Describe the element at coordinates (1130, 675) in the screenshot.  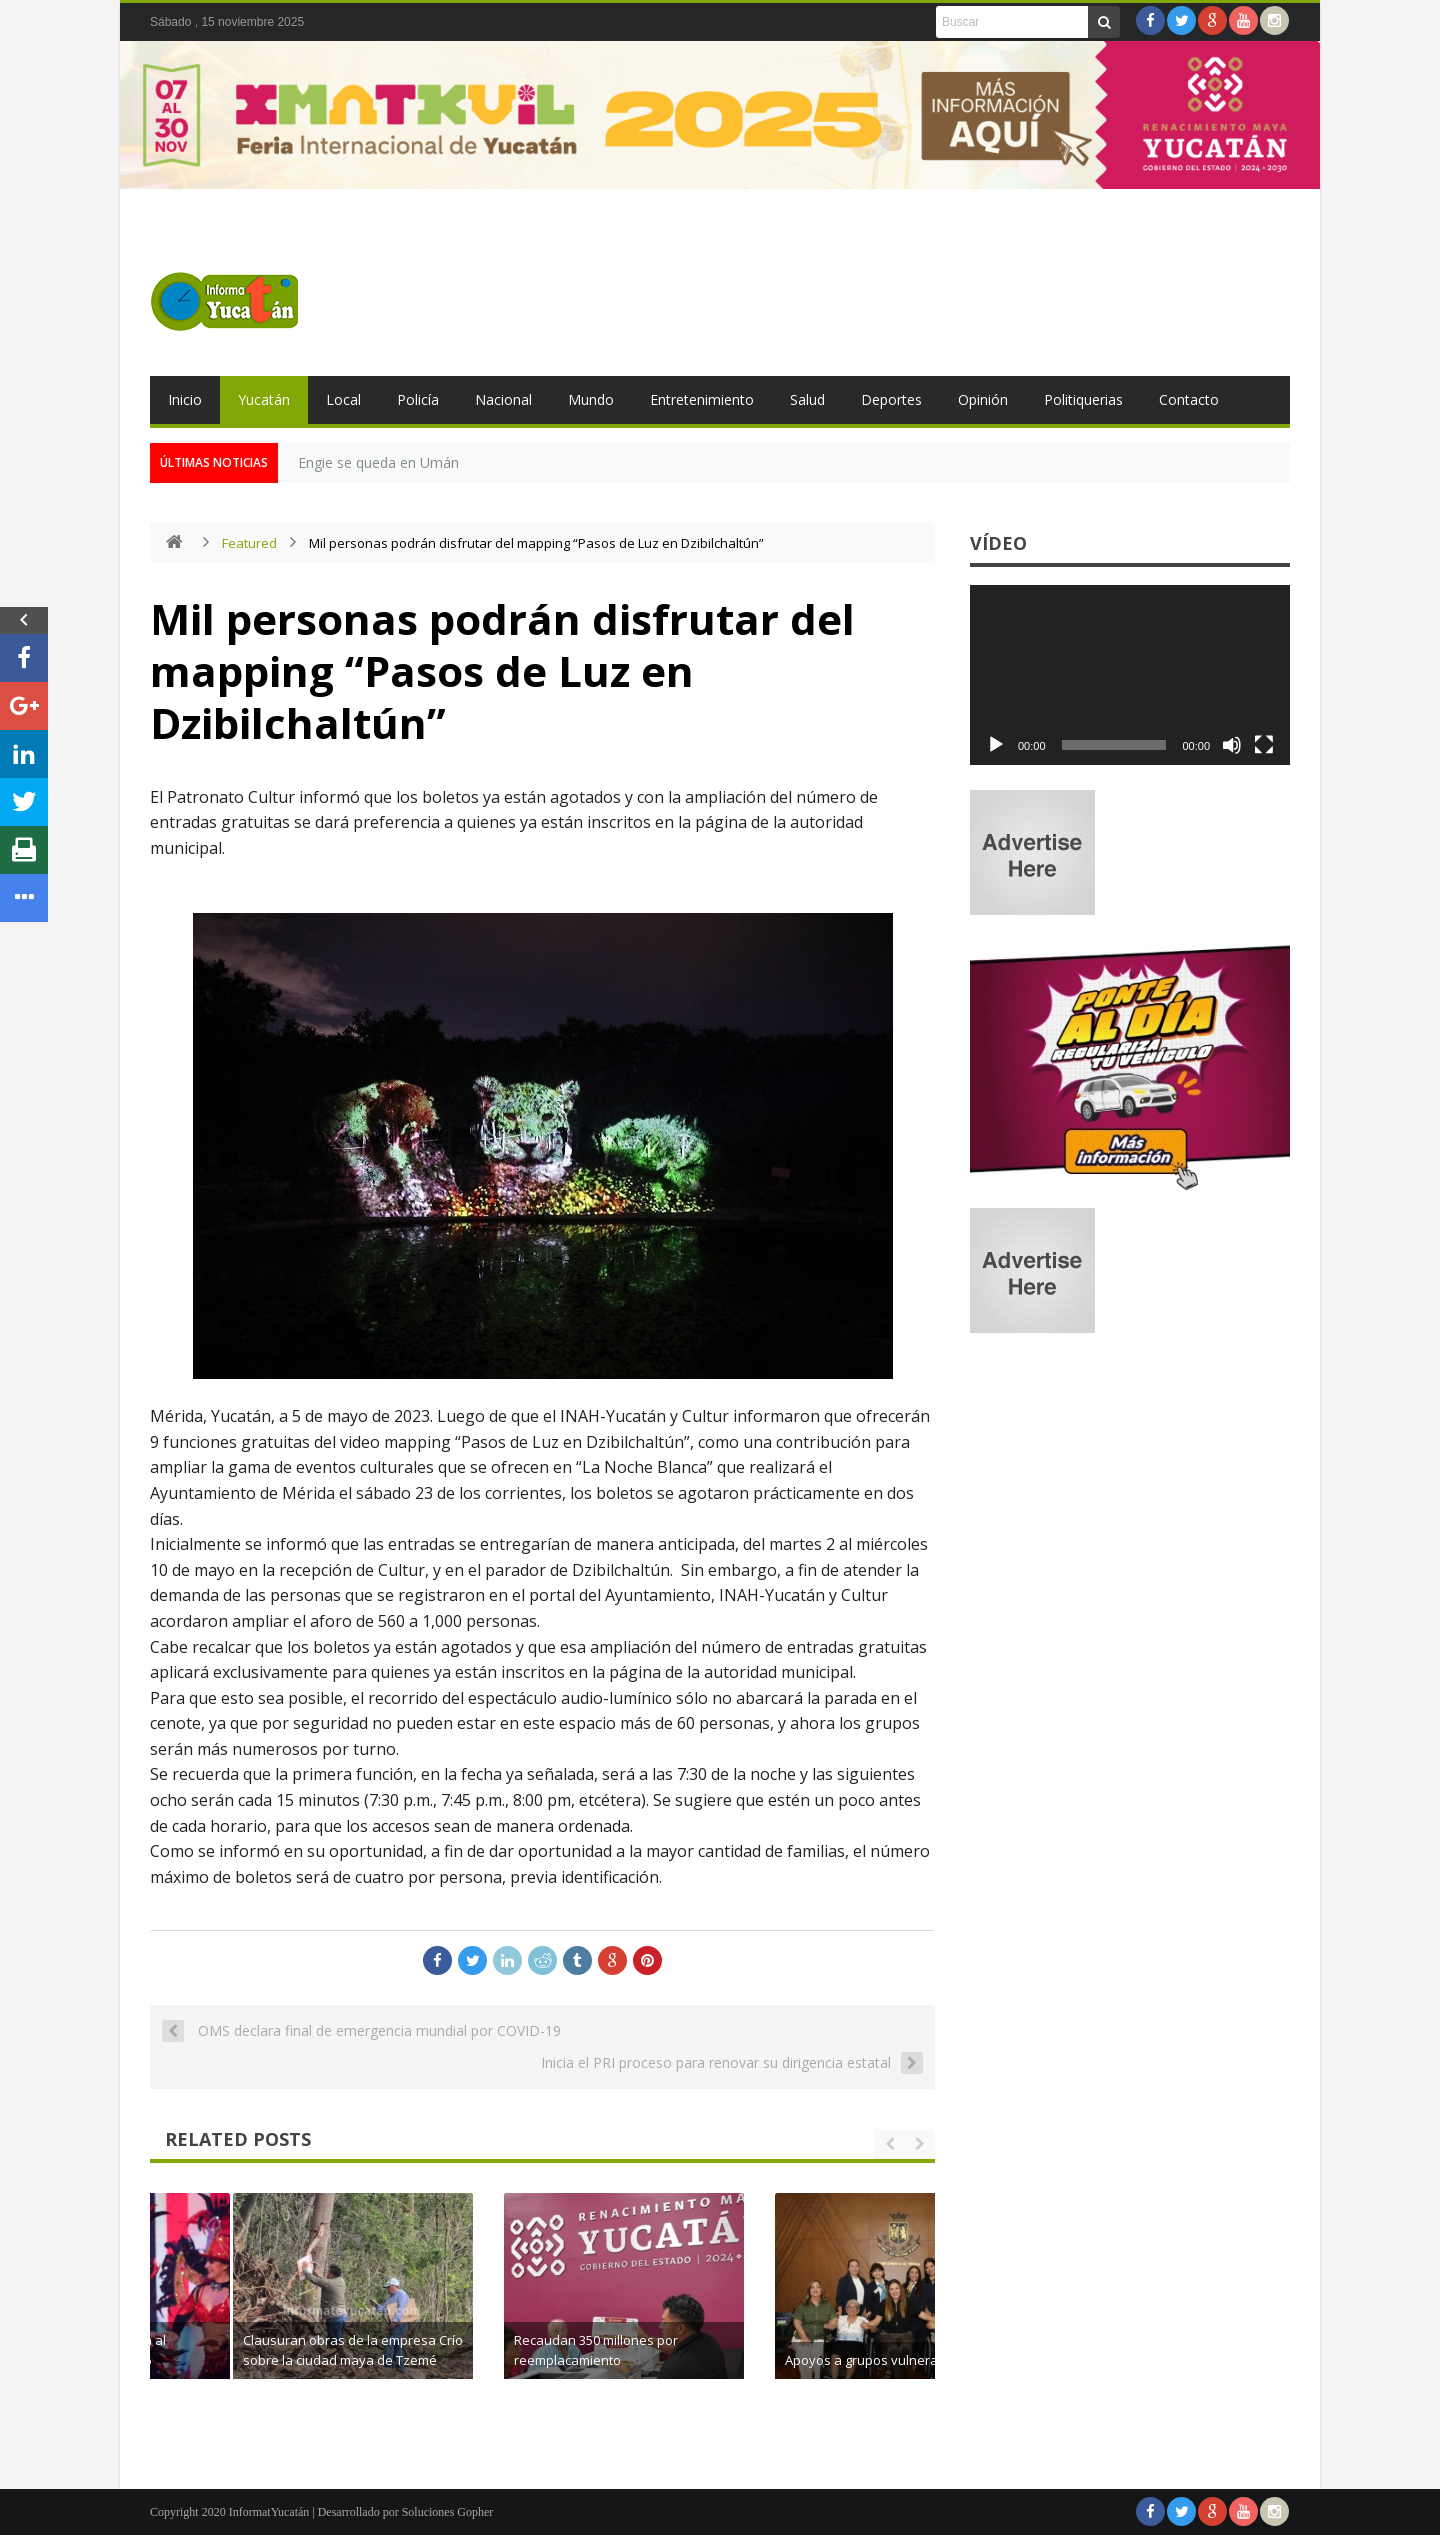
I see `[application]` at that location.